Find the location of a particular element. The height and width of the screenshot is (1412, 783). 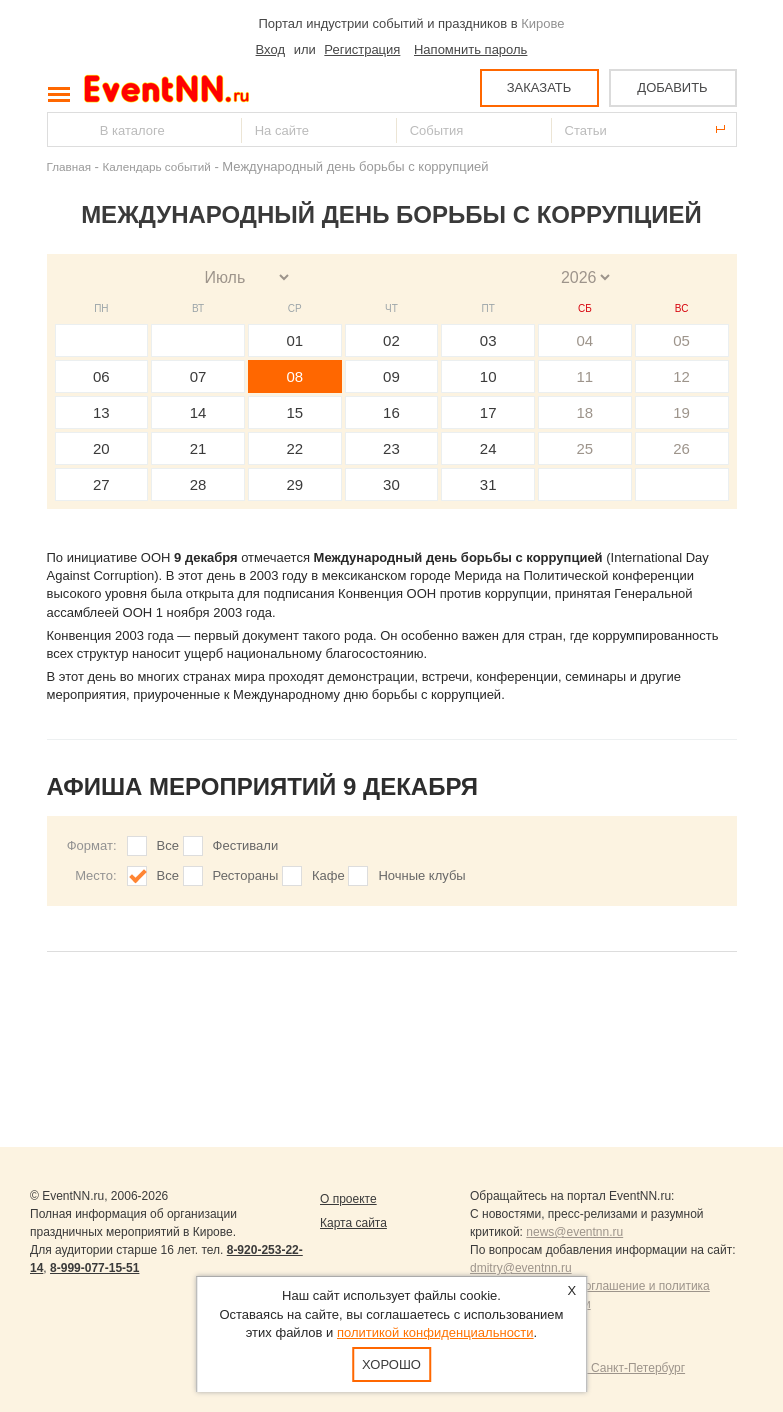

24 is located at coordinates (488, 448).